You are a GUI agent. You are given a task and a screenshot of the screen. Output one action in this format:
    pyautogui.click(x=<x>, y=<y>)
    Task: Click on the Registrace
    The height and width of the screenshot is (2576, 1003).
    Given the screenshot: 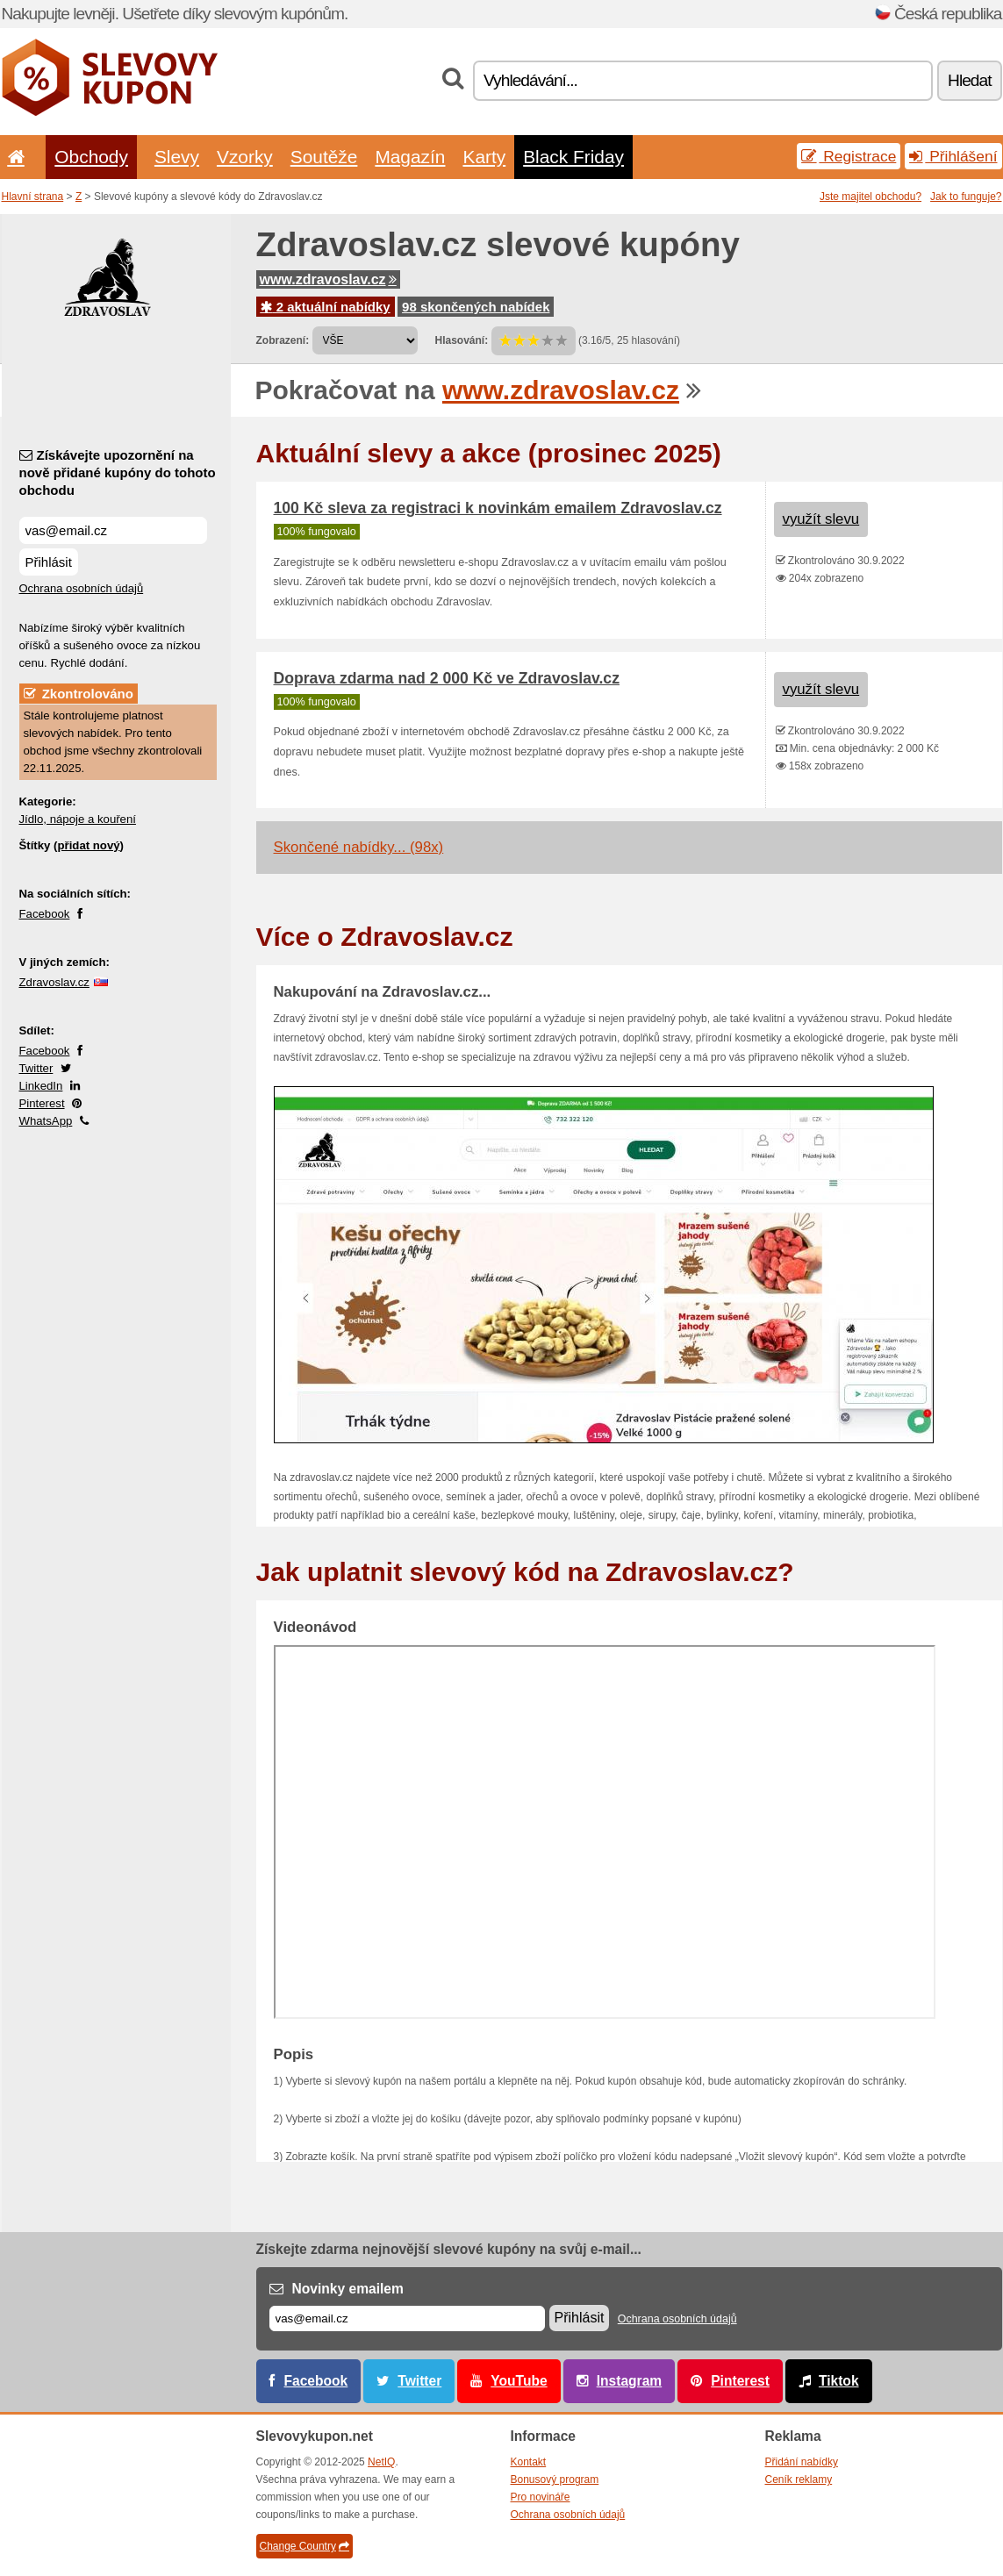 What is the action you would take?
    pyautogui.click(x=848, y=156)
    